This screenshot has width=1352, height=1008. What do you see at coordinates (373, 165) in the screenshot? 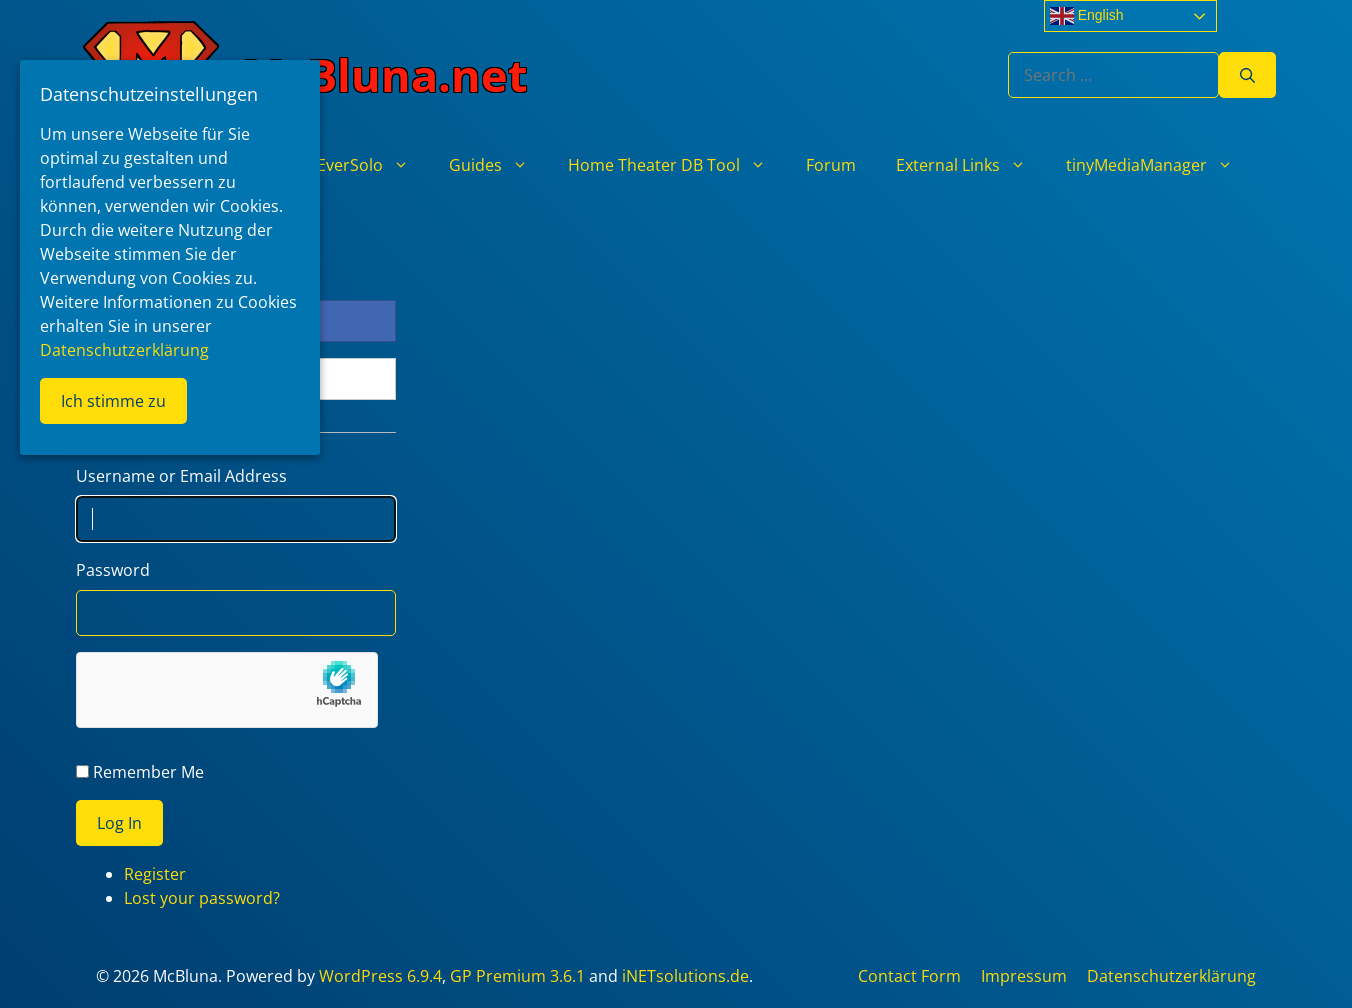
I see `EverSolo` at bounding box center [373, 165].